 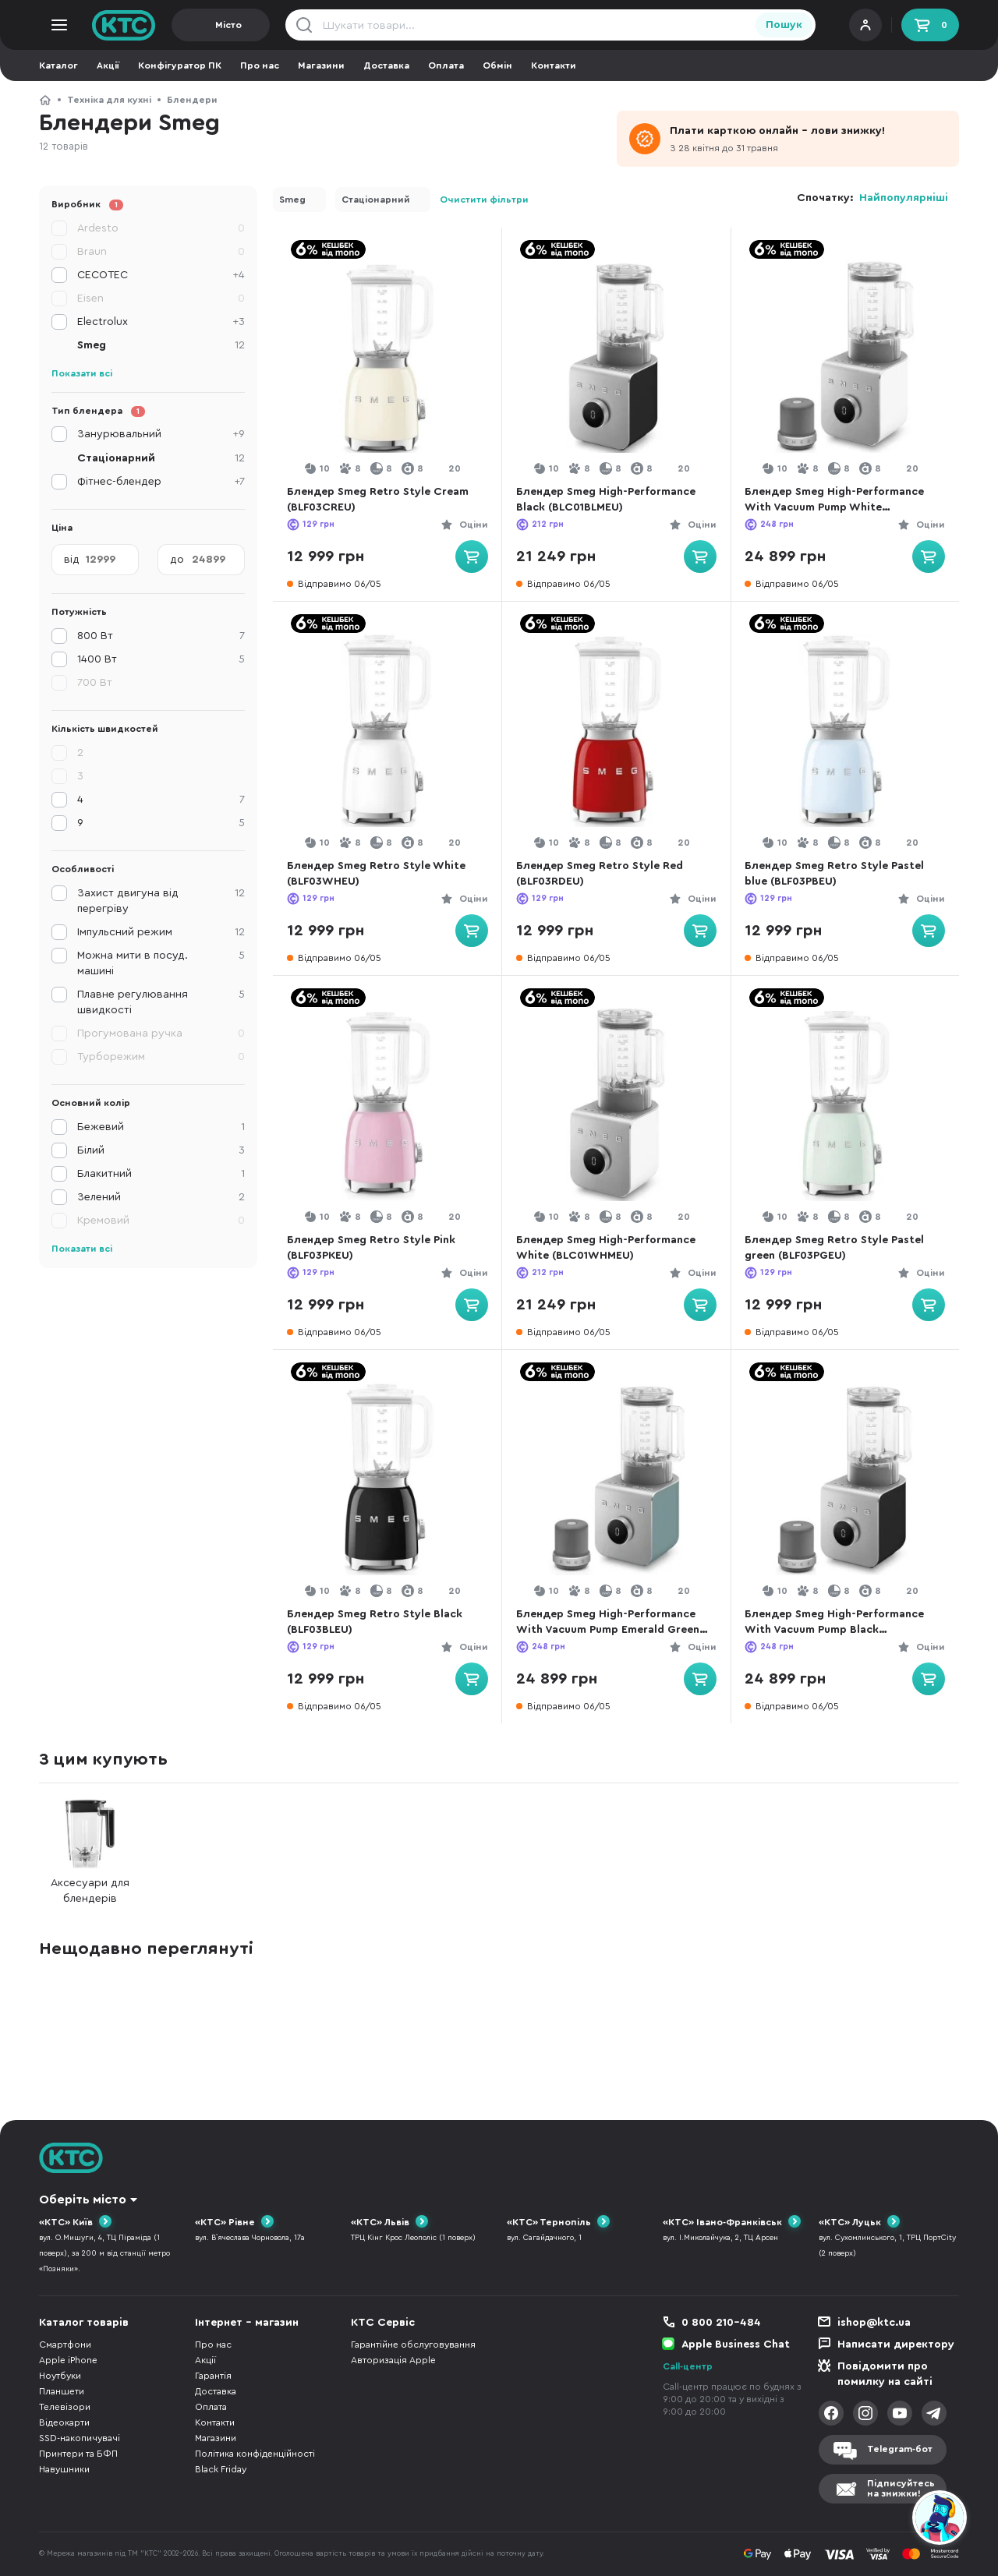 What do you see at coordinates (161, 899) in the screenshot?
I see `Захист двигуна від перегріву` at bounding box center [161, 899].